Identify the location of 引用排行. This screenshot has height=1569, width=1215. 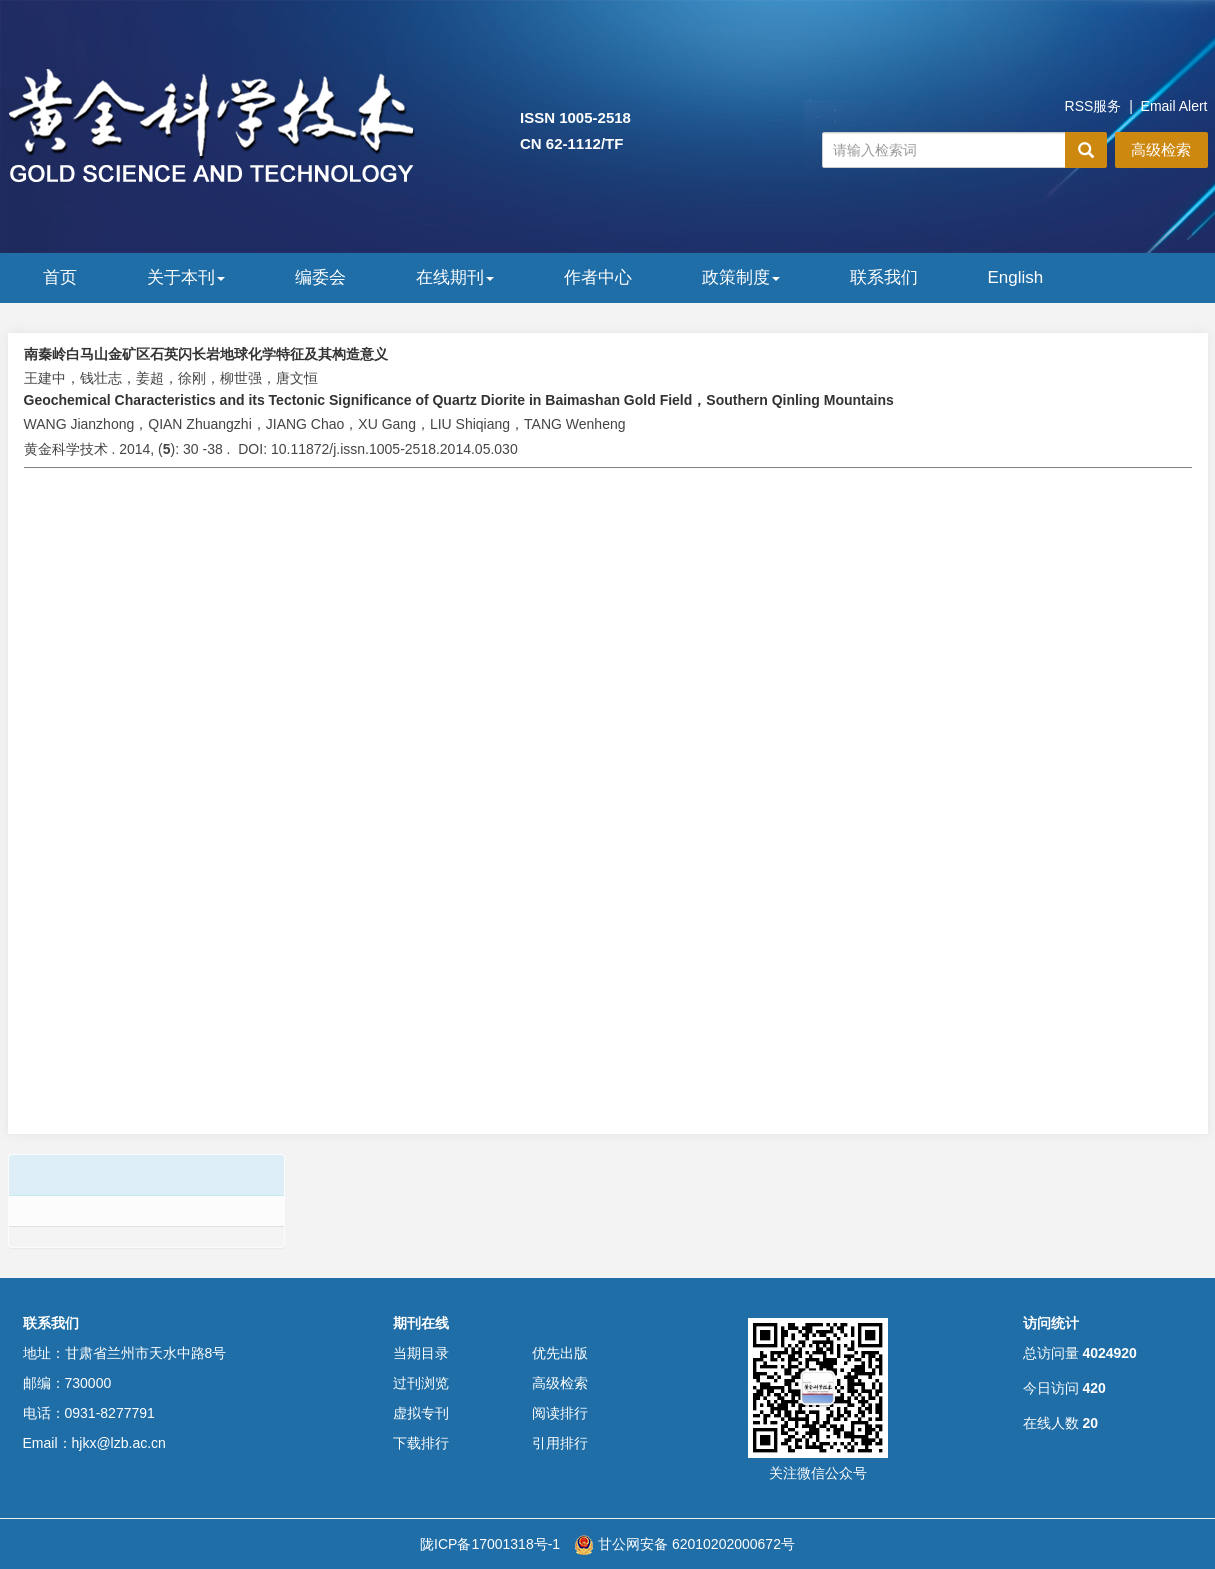
(560, 1443).